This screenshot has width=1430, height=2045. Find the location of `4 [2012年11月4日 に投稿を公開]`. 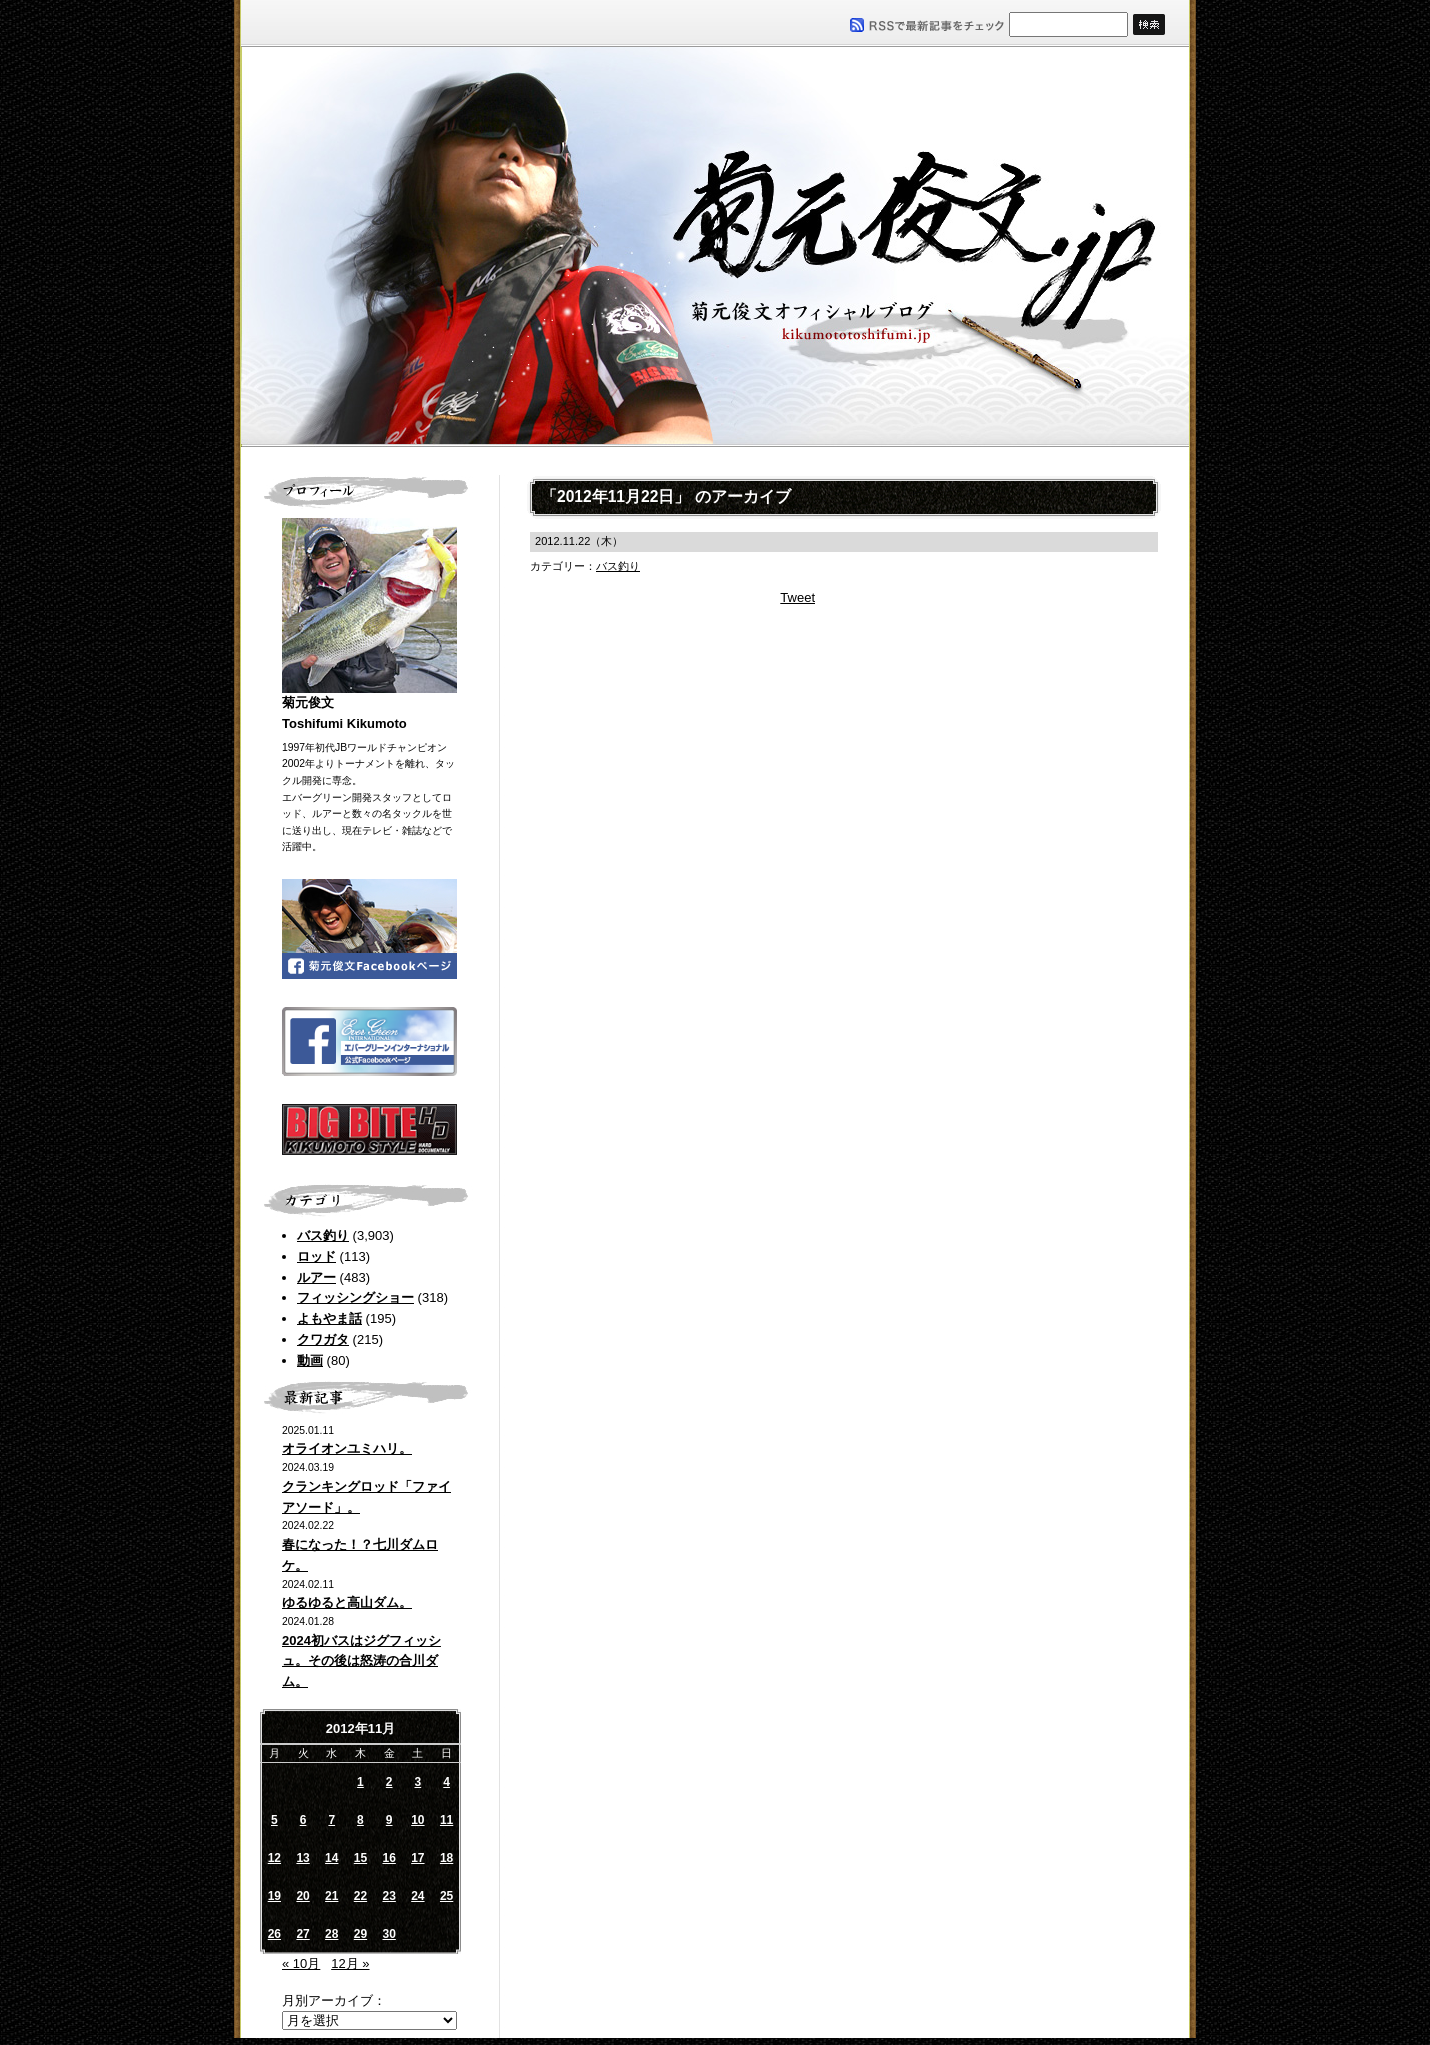

4 [2012年11月4日 に投稿を公開] is located at coordinates (446, 1782).